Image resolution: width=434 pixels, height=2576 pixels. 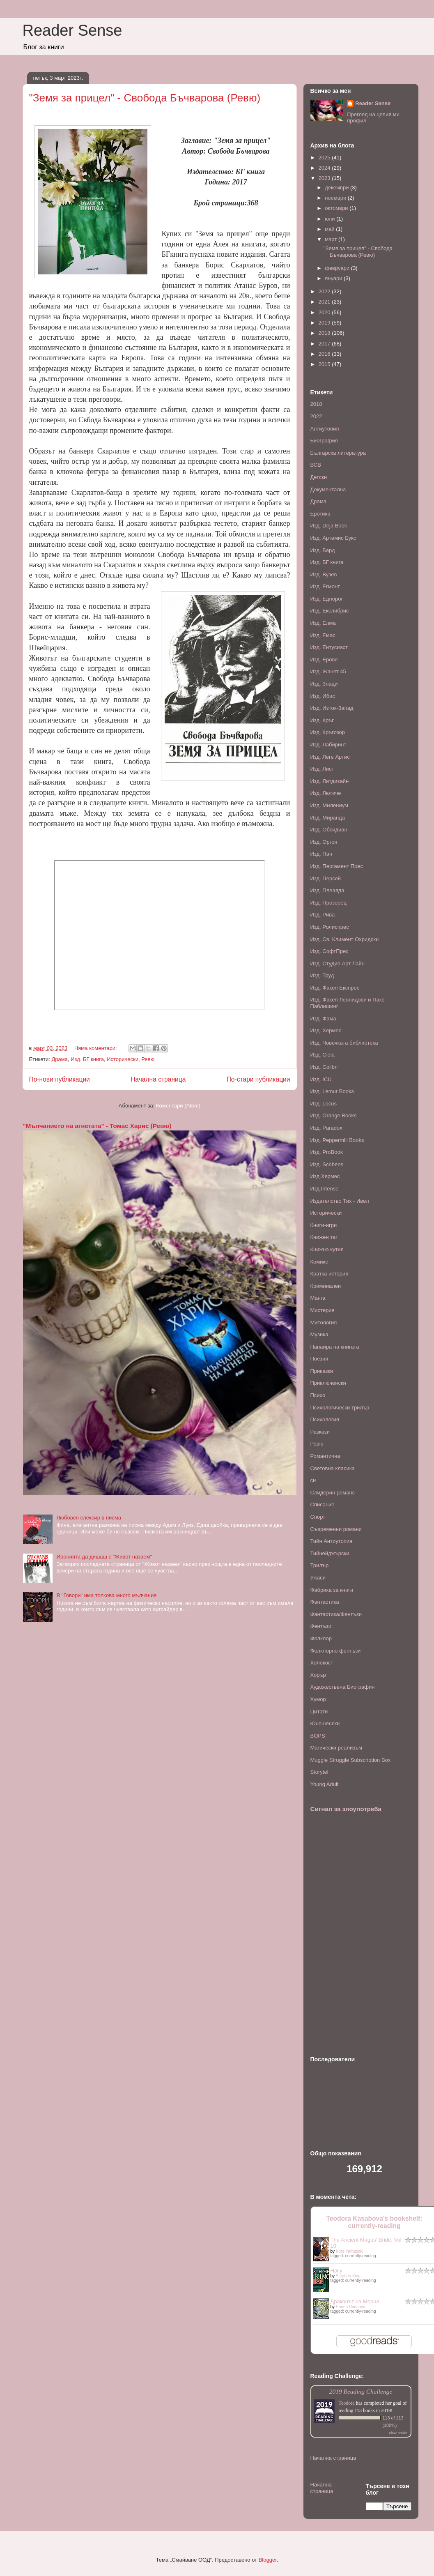 What do you see at coordinates (318, 1675) in the screenshot?
I see `Хорър` at bounding box center [318, 1675].